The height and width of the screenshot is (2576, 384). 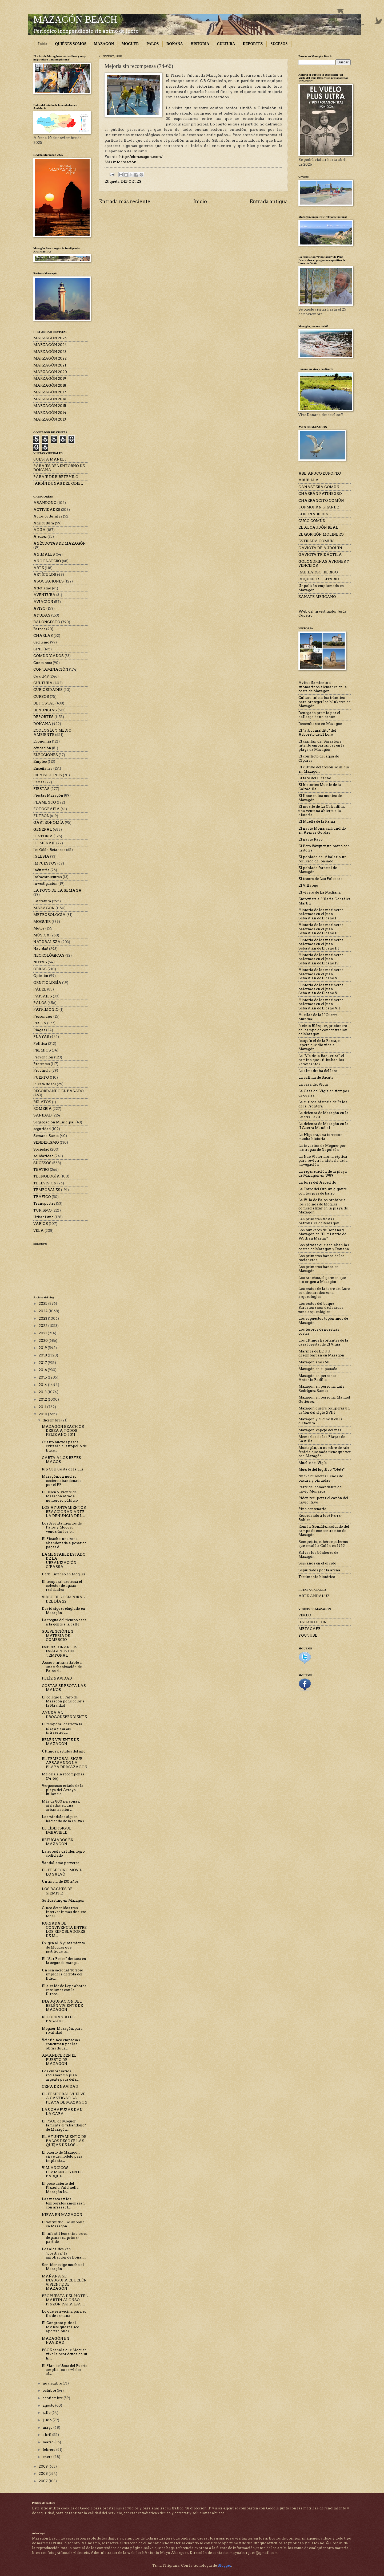 What do you see at coordinates (44, 575) in the screenshot?
I see `ARTÍCULOS` at bounding box center [44, 575].